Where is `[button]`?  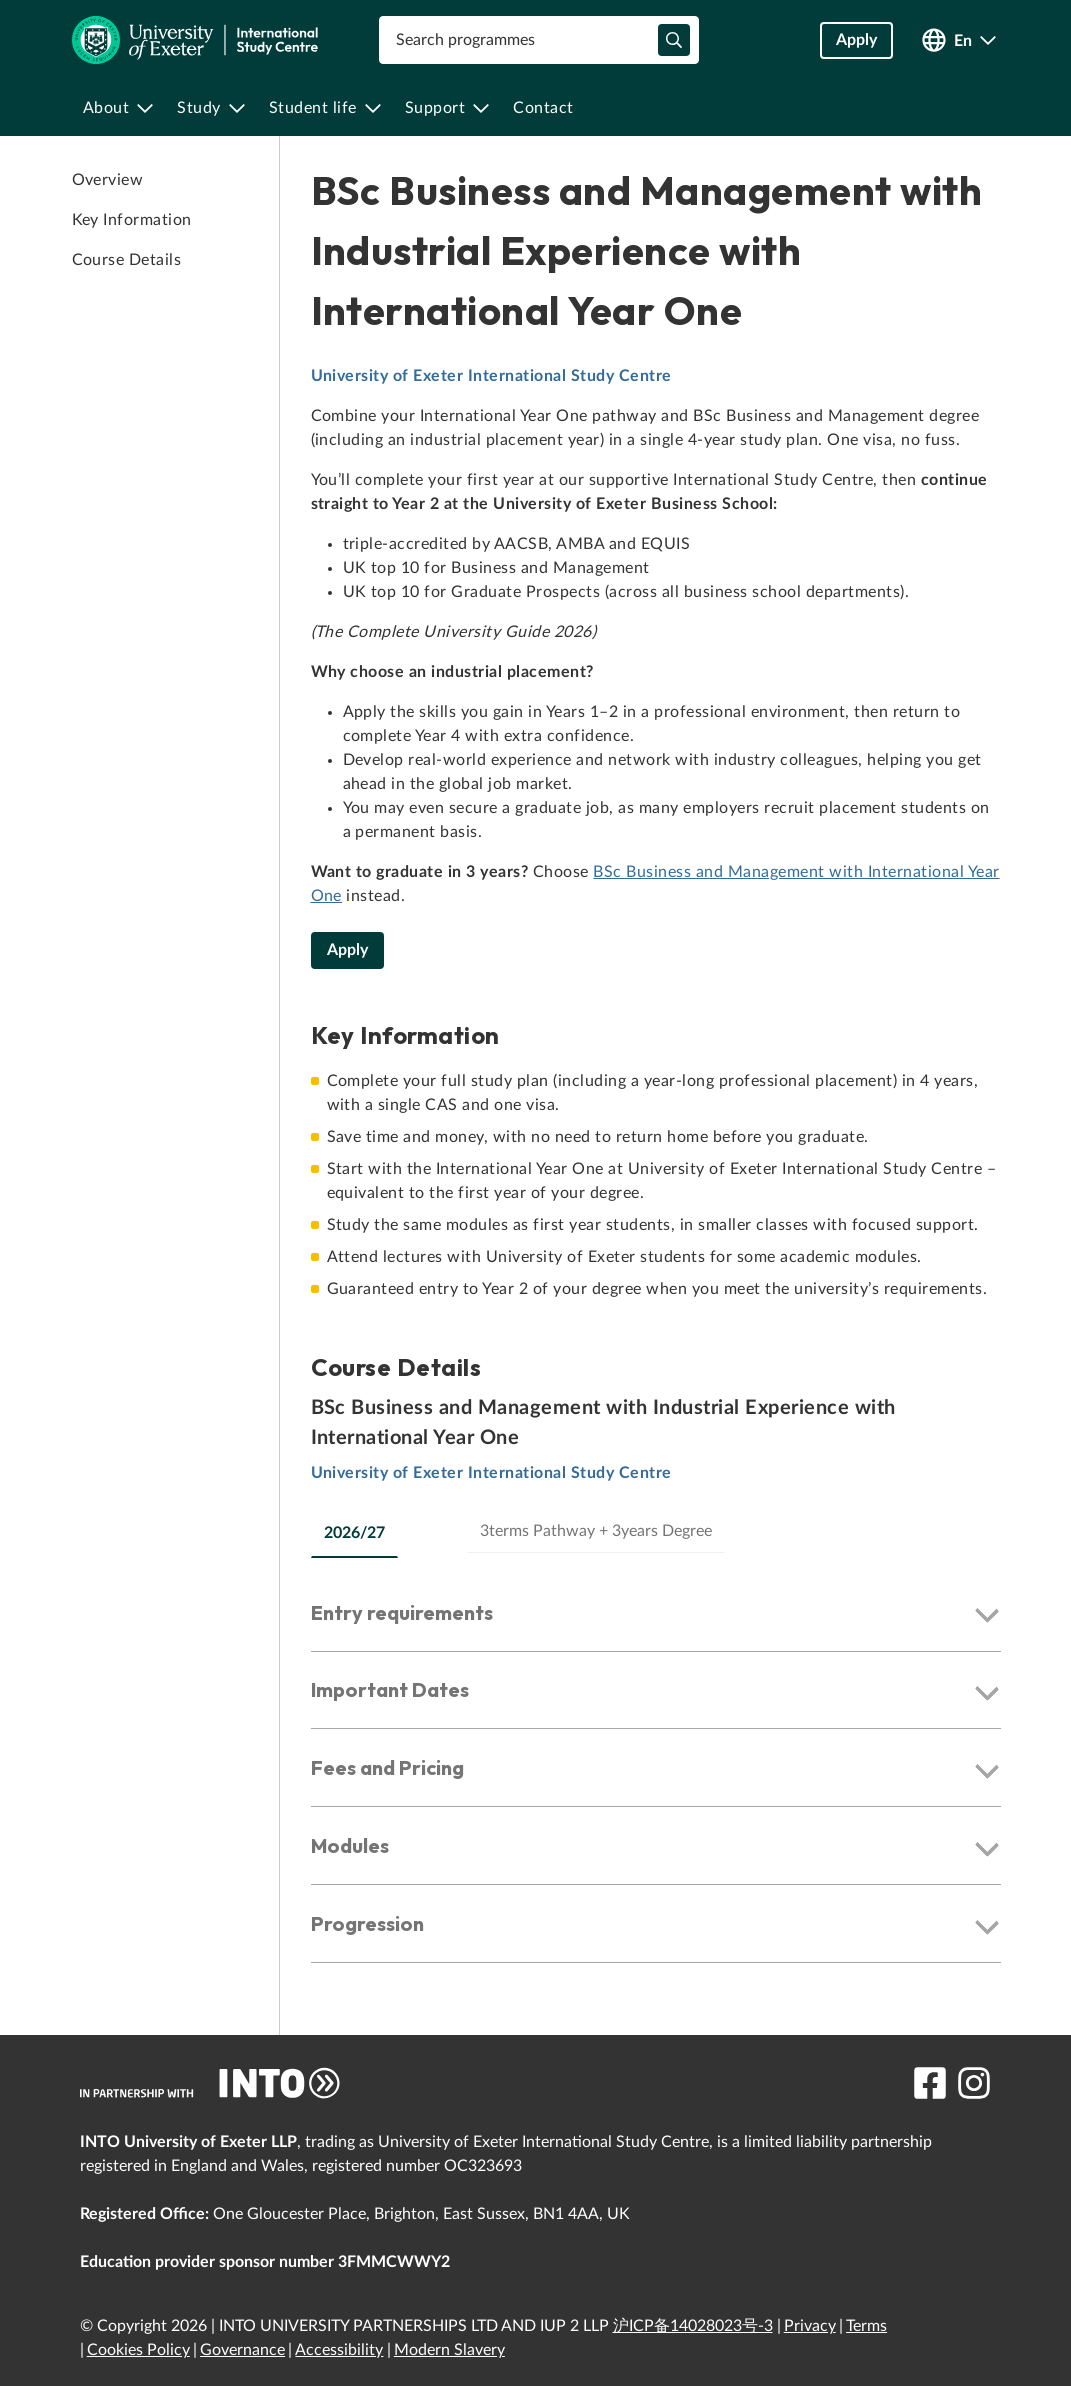 [button] is located at coordinates (656, 1617).